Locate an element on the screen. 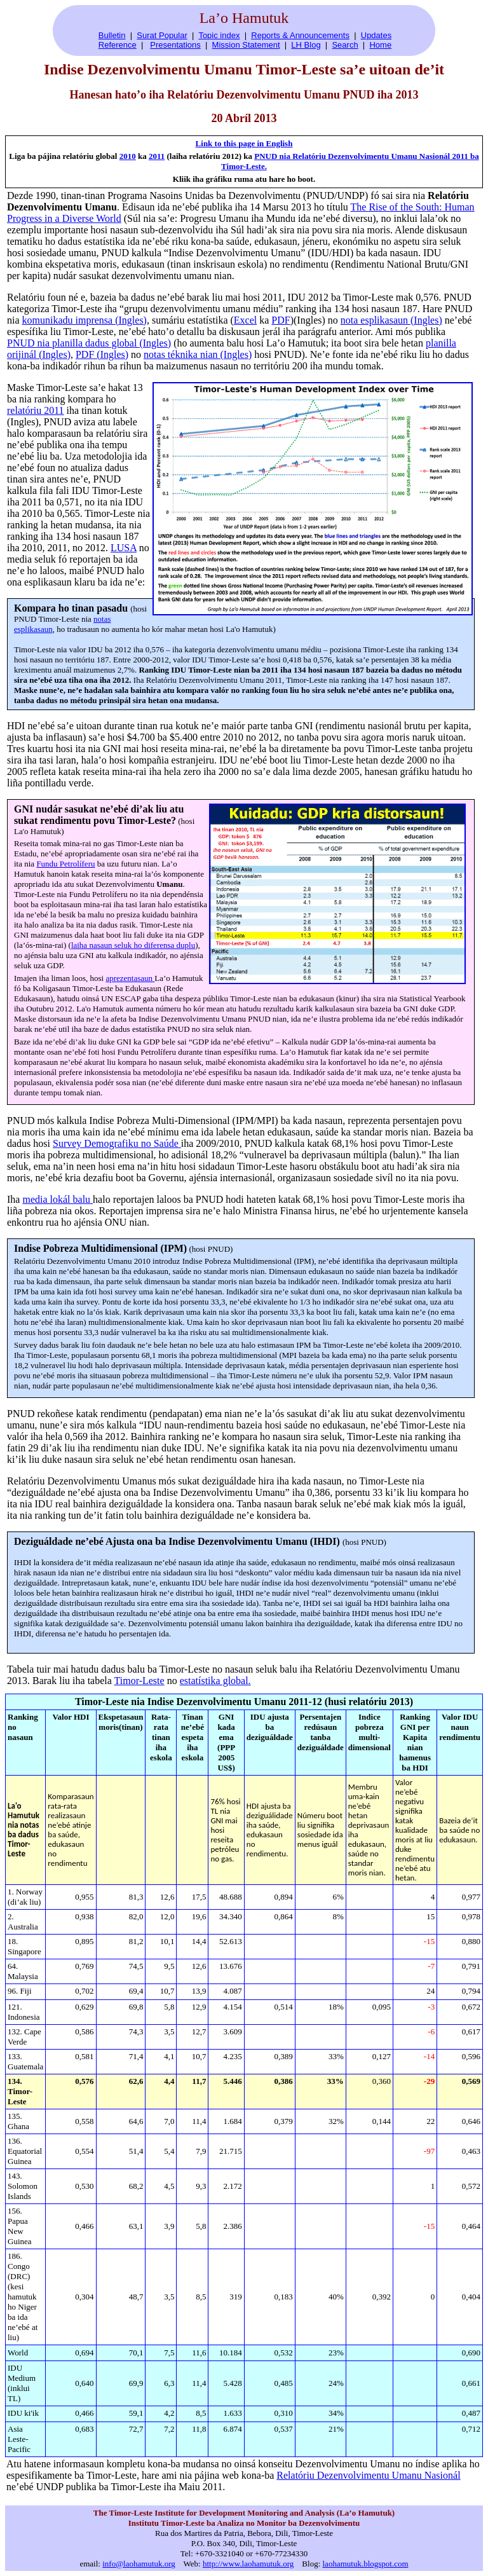  Link to this page in English is located at coordinates (244, 143).